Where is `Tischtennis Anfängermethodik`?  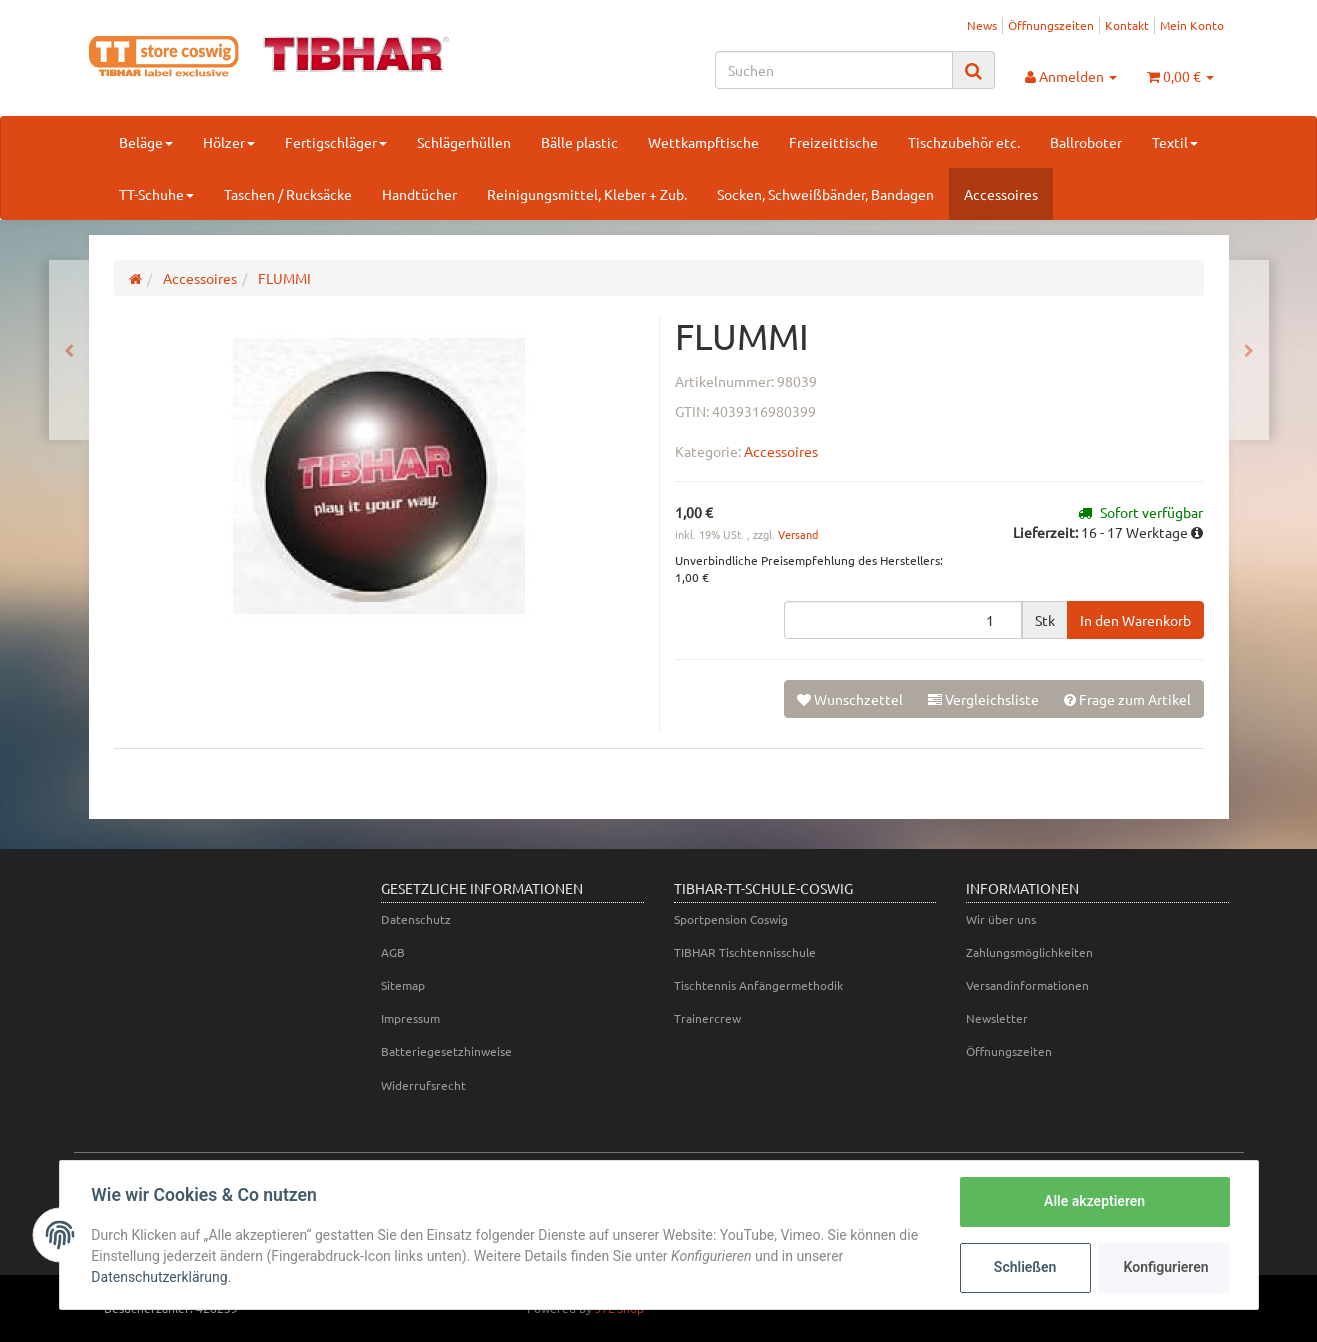
Tischtennis Anfängermethodik is located at coordinates (758, 985).